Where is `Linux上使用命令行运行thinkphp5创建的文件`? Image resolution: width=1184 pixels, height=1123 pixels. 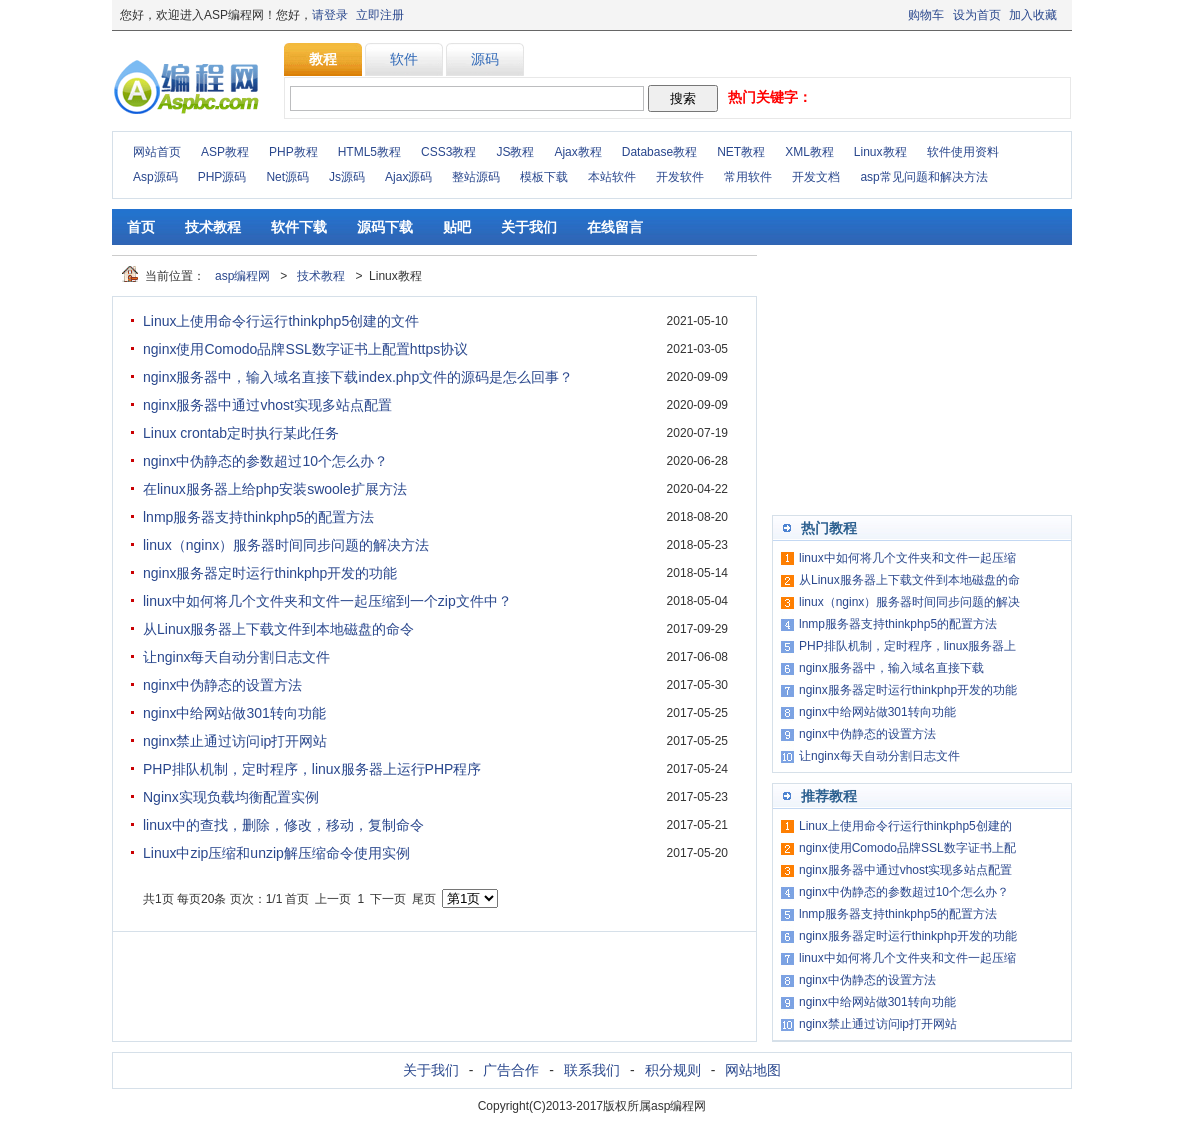
Linux上使用命令行运行thinkphp5创建的文件 is located at coordinates (281, 321).